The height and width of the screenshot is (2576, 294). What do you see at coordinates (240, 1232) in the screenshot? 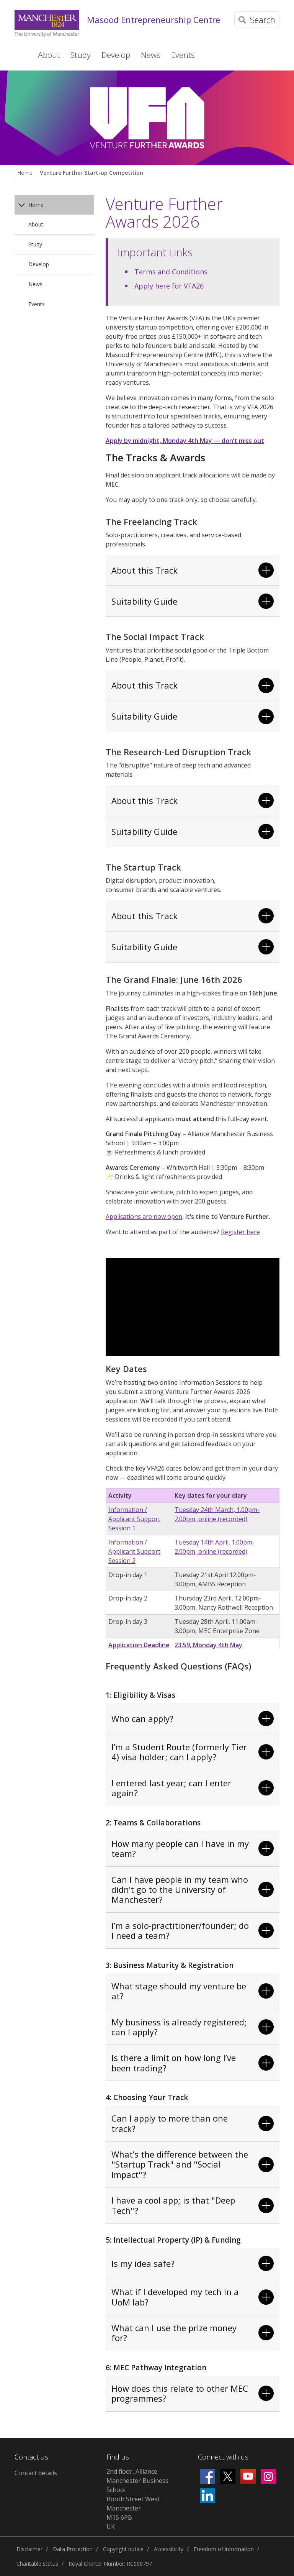
I see `Register here` at bounding box center [240, 1232].